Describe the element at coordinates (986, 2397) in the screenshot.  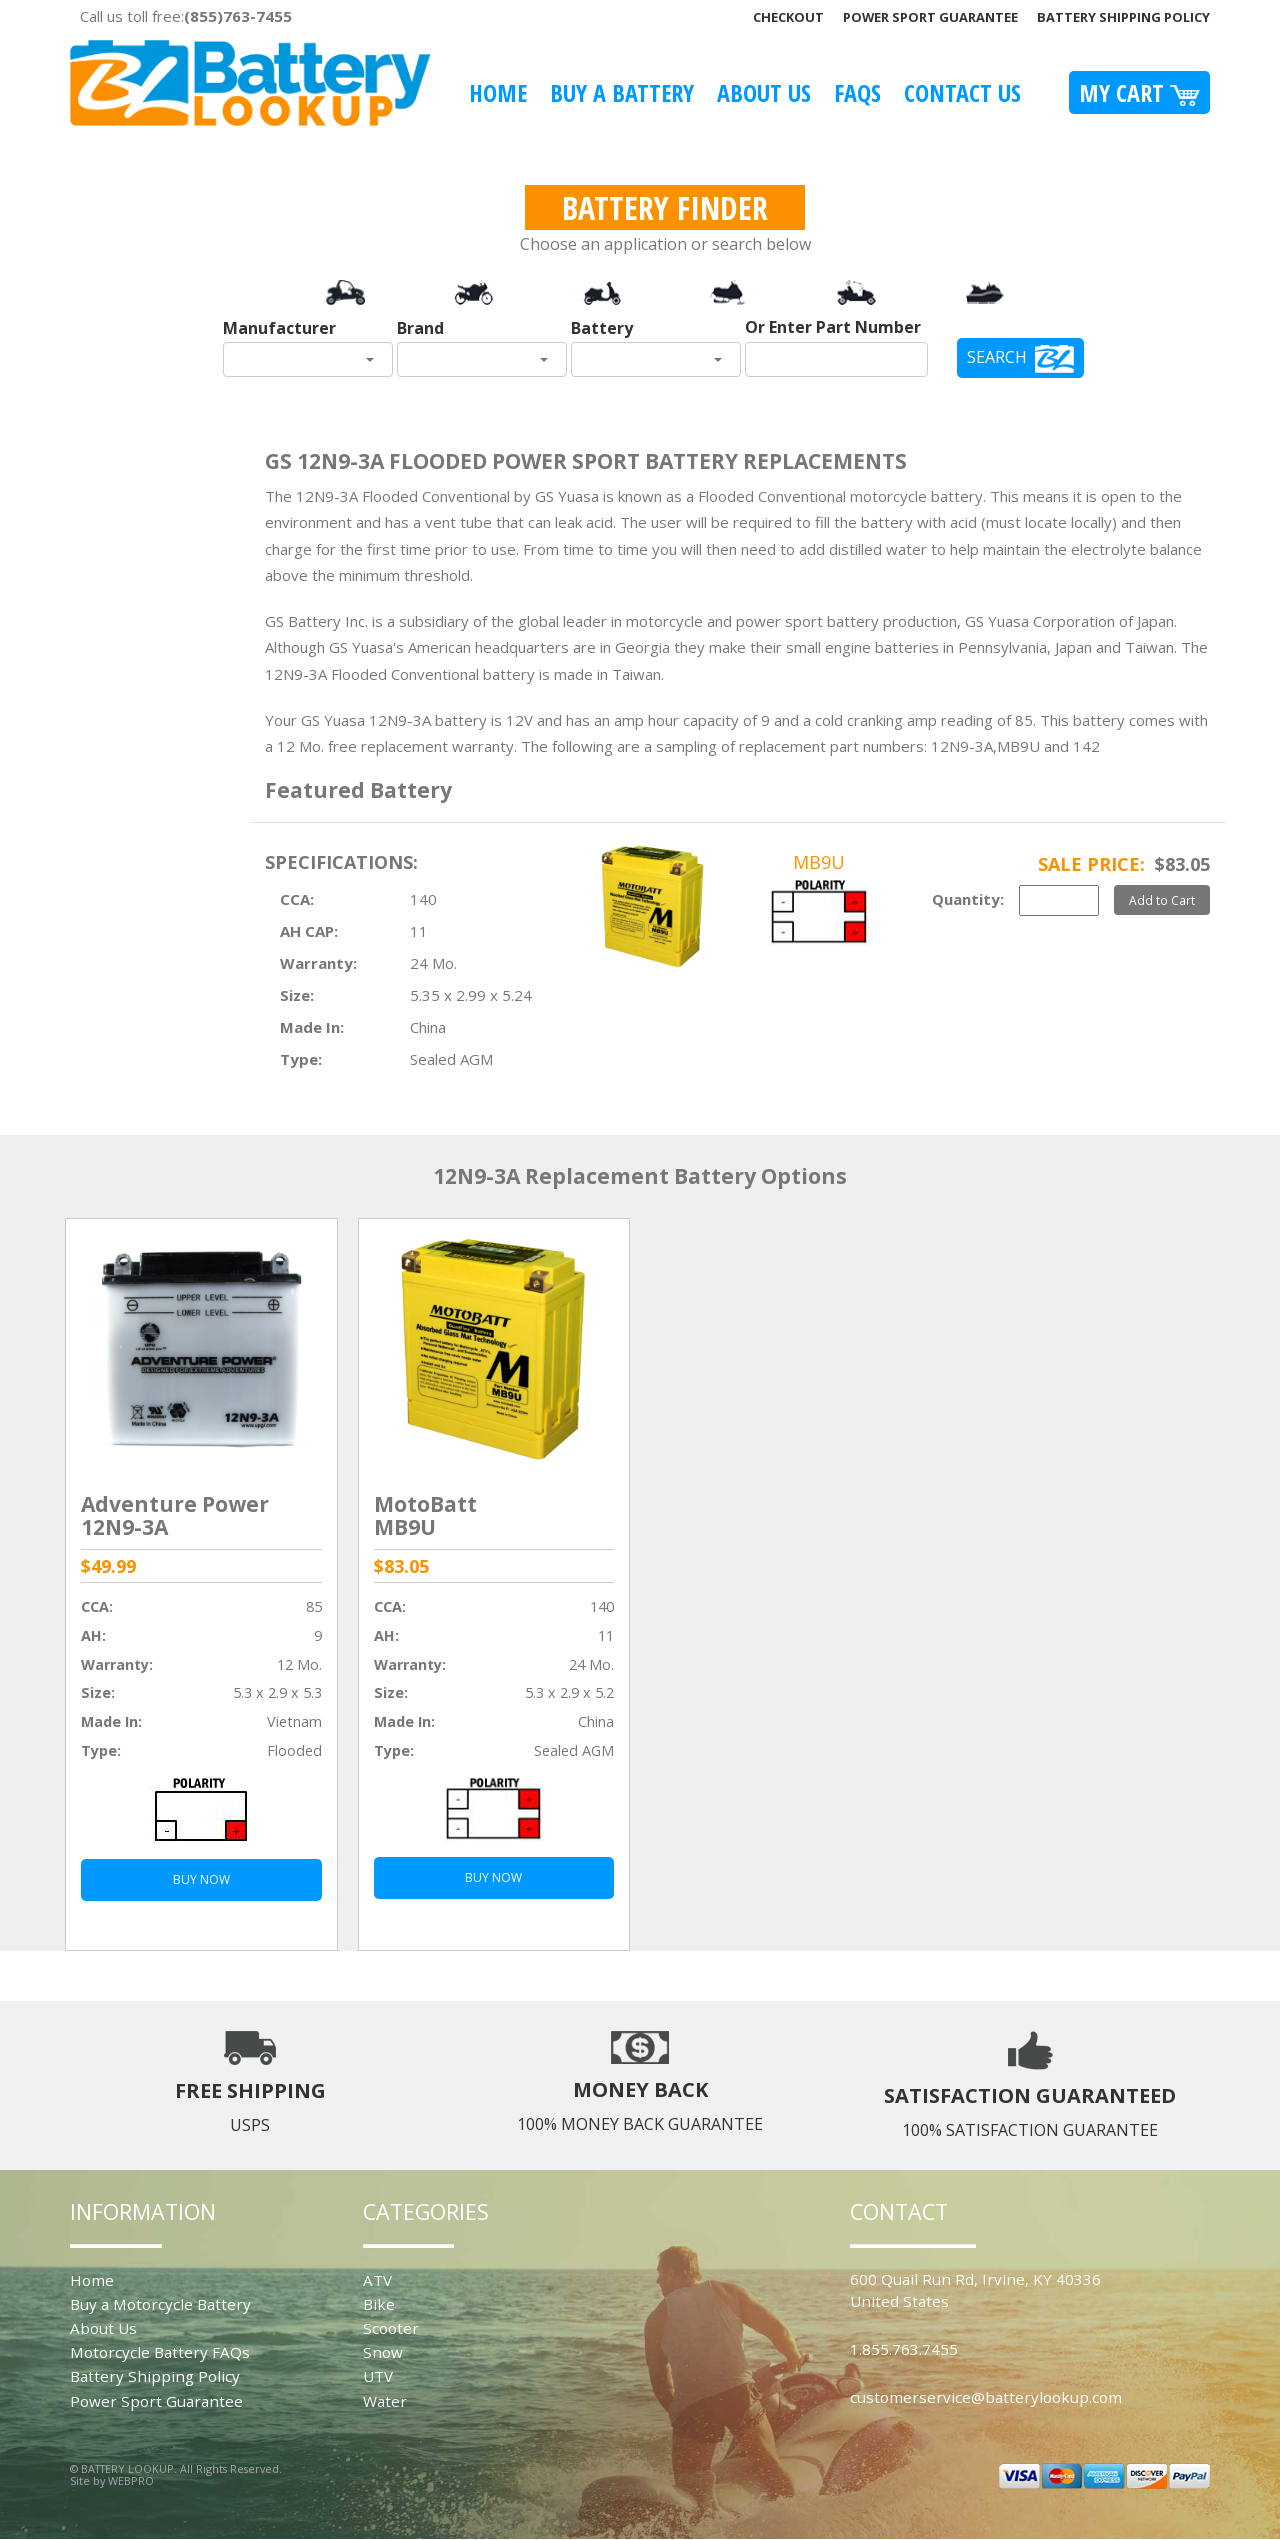
I see `customerservice@batterylookup.com` at that location.